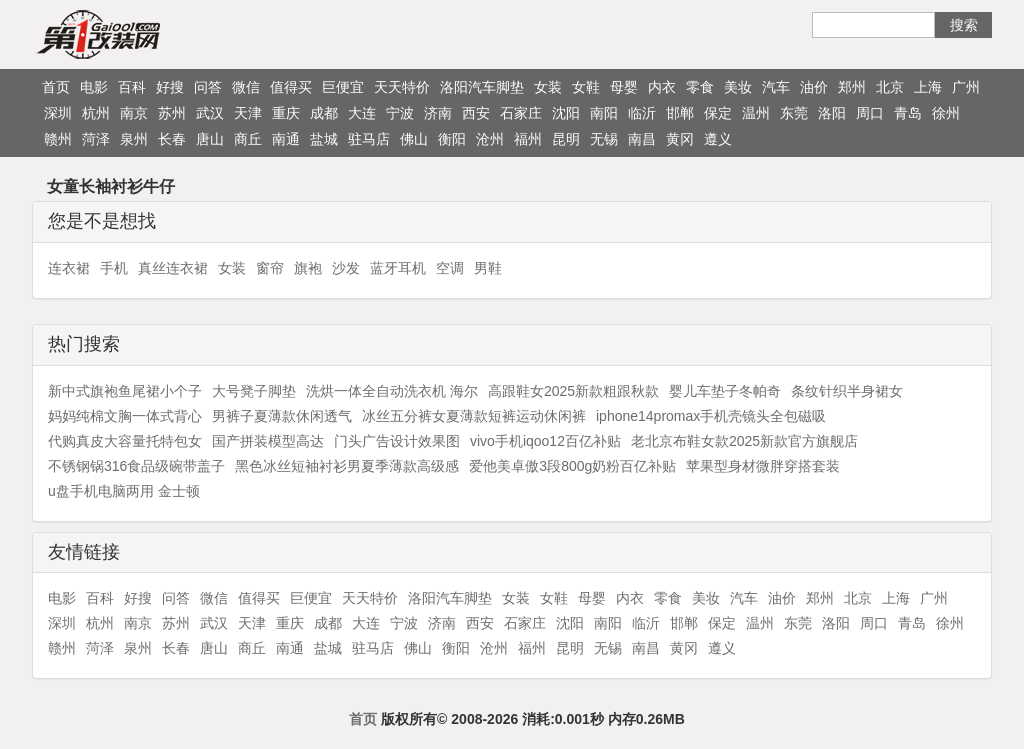 The height and width of the screenshot is (749, 1024). I want to click on 油价, so click(814, 87).